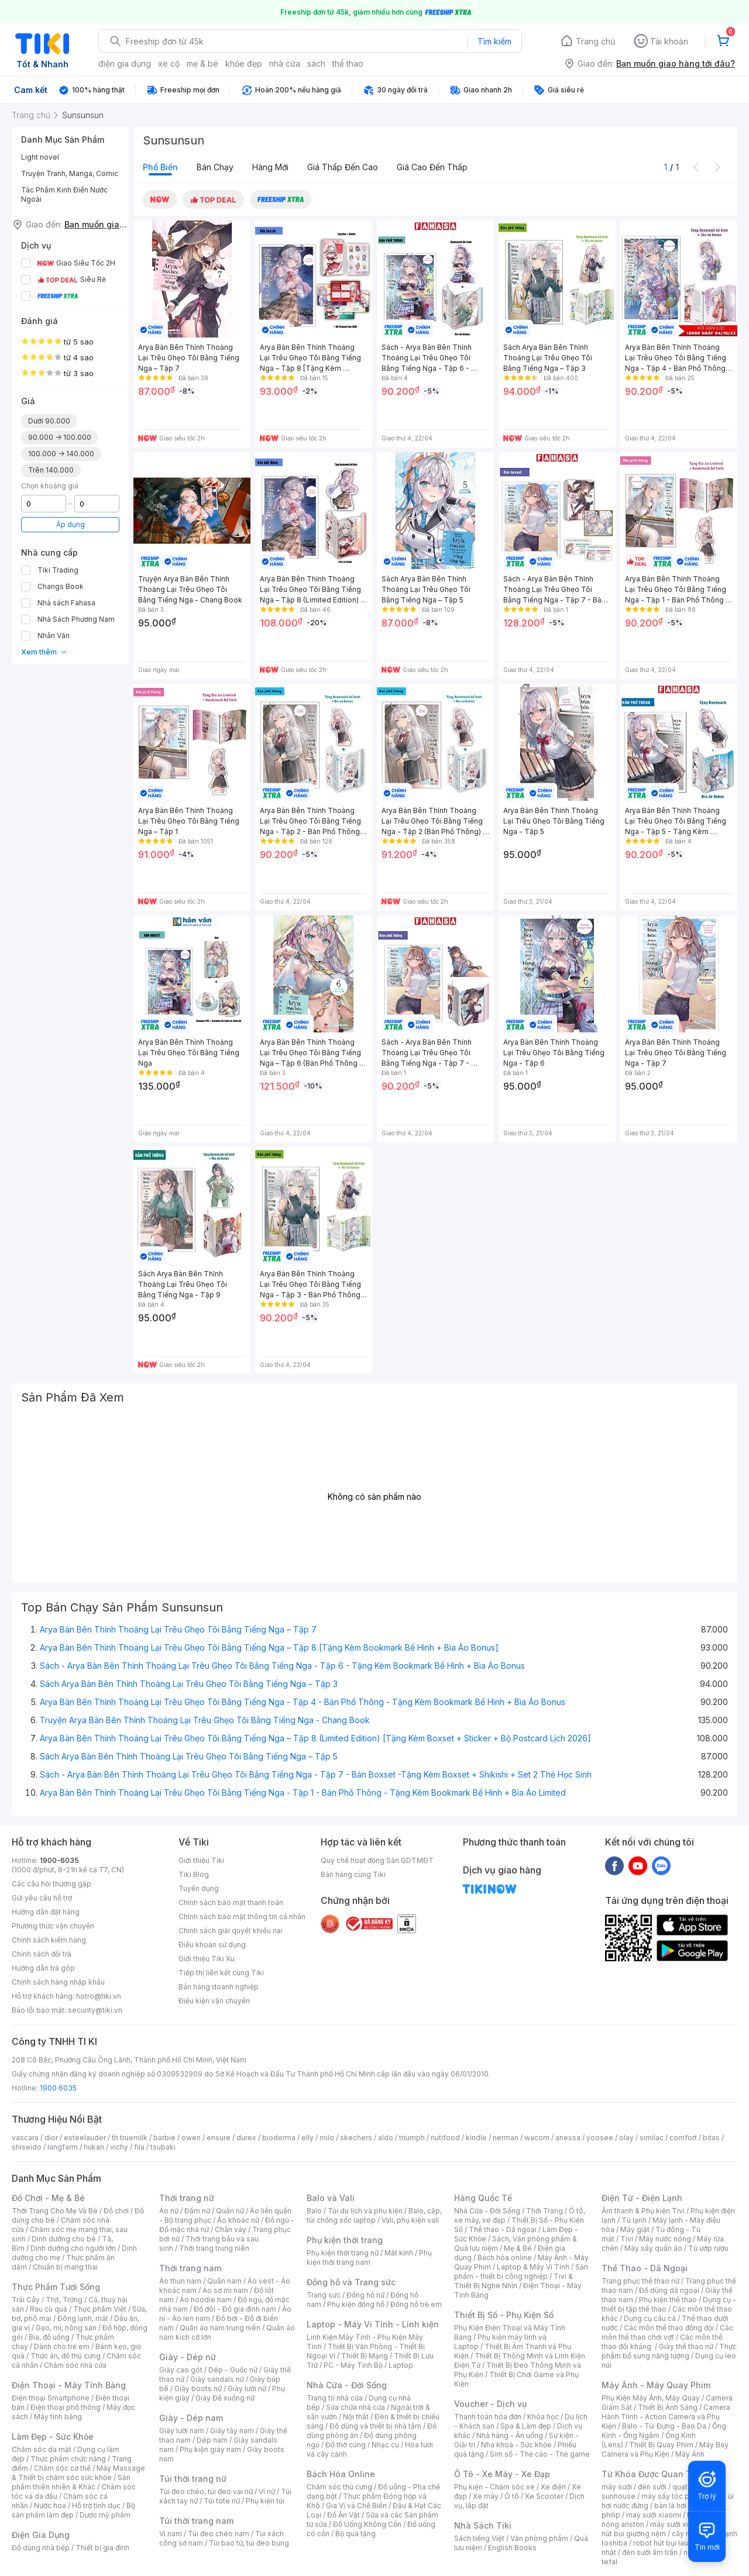 The image size is (749, 2576). What do you see at coordinates (351, 2282) in the screenshot?
I see `Đồng hồ và Trang sức` at bounding box center [351, 2282].